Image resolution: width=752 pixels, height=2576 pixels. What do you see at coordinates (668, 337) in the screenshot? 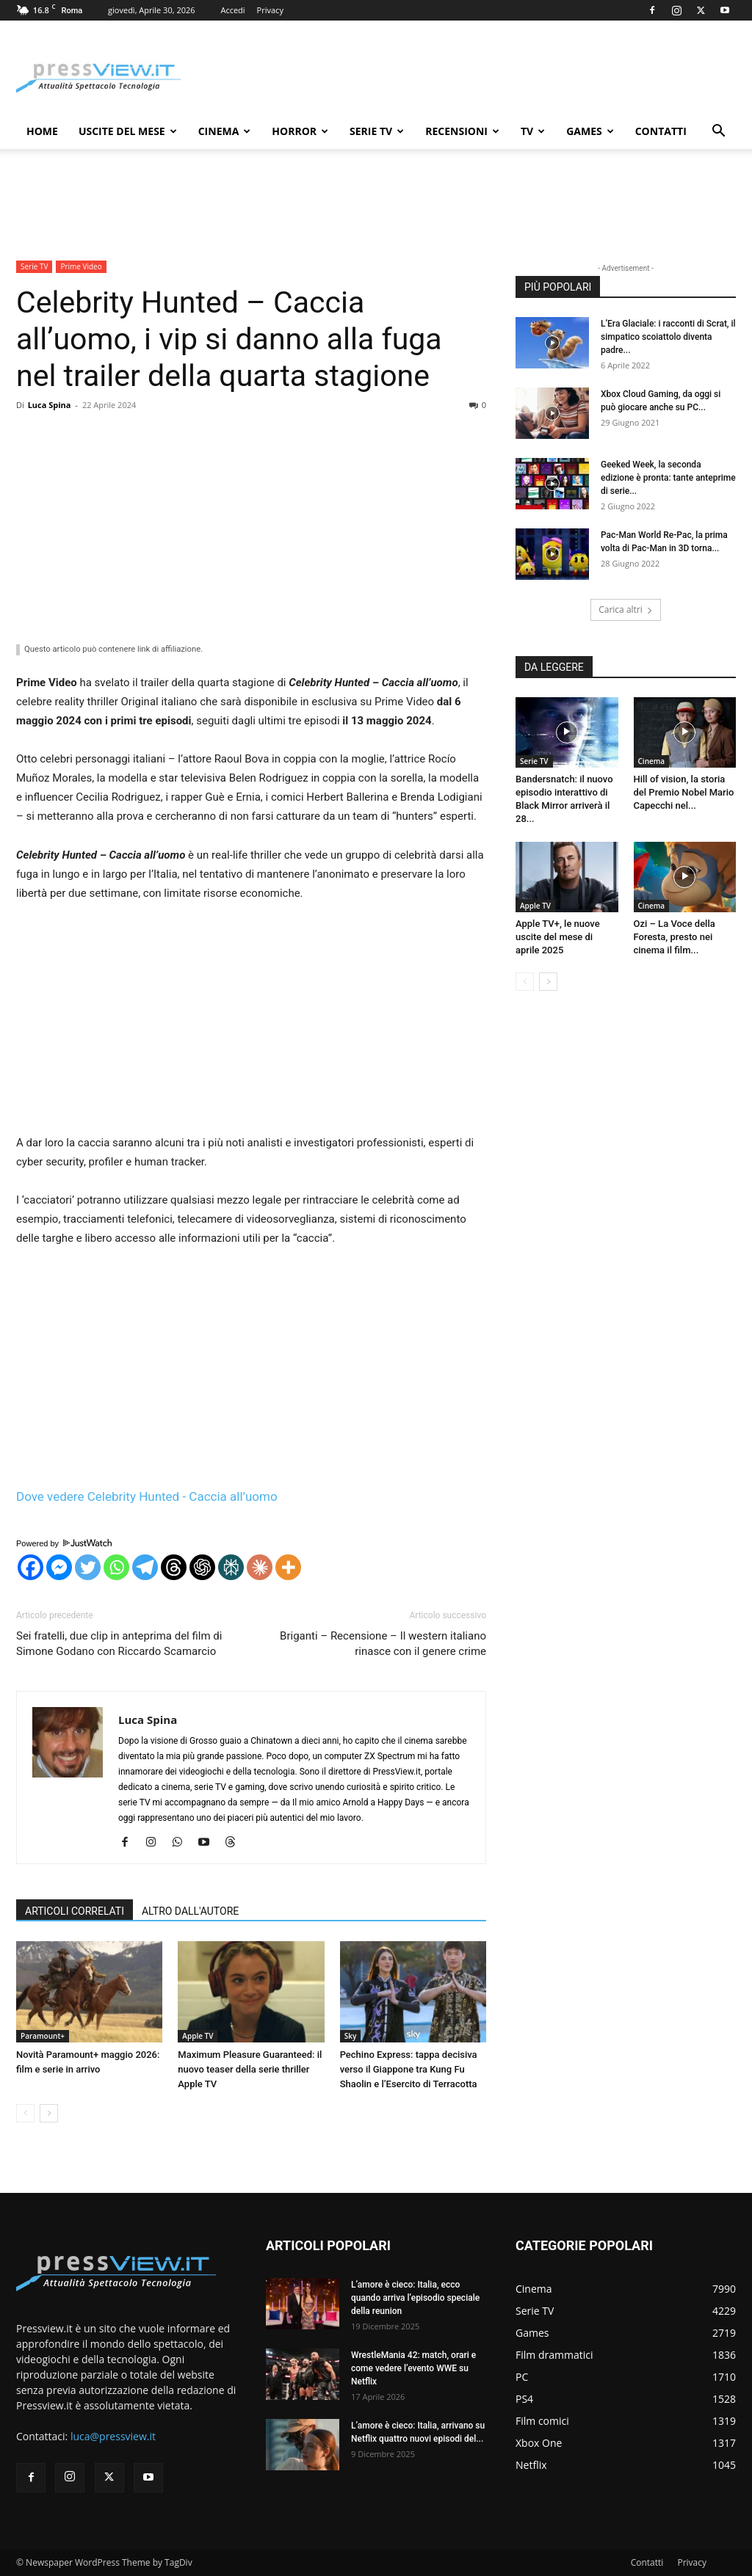
I see `L’Era Glaciale: i racconti di Scrat, il simpatico scoiattolo diventa padre...` at bounding box center [668, 337].